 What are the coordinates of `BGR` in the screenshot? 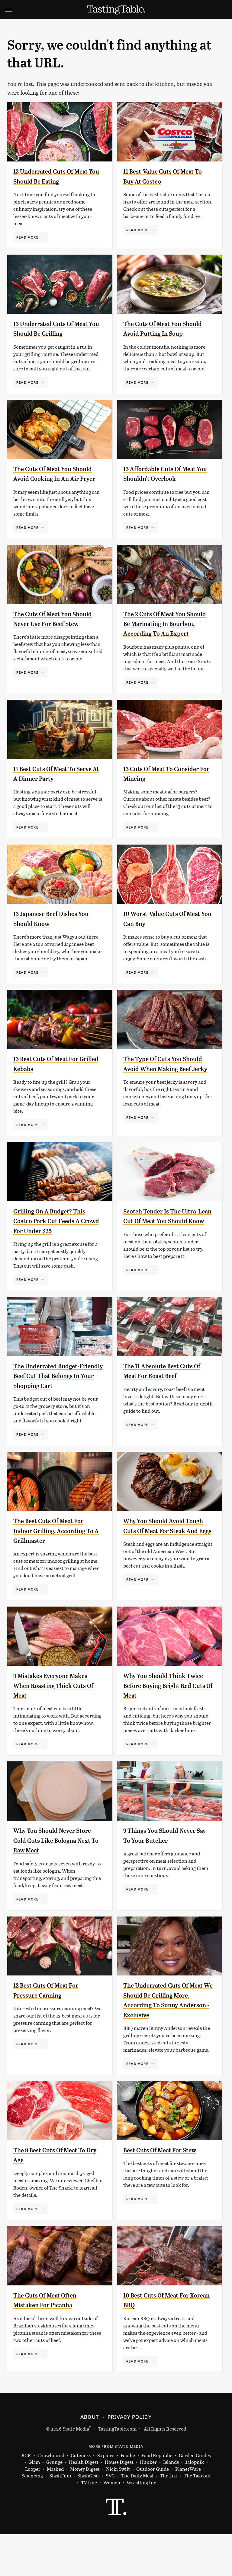 It's located at (26, 2496).